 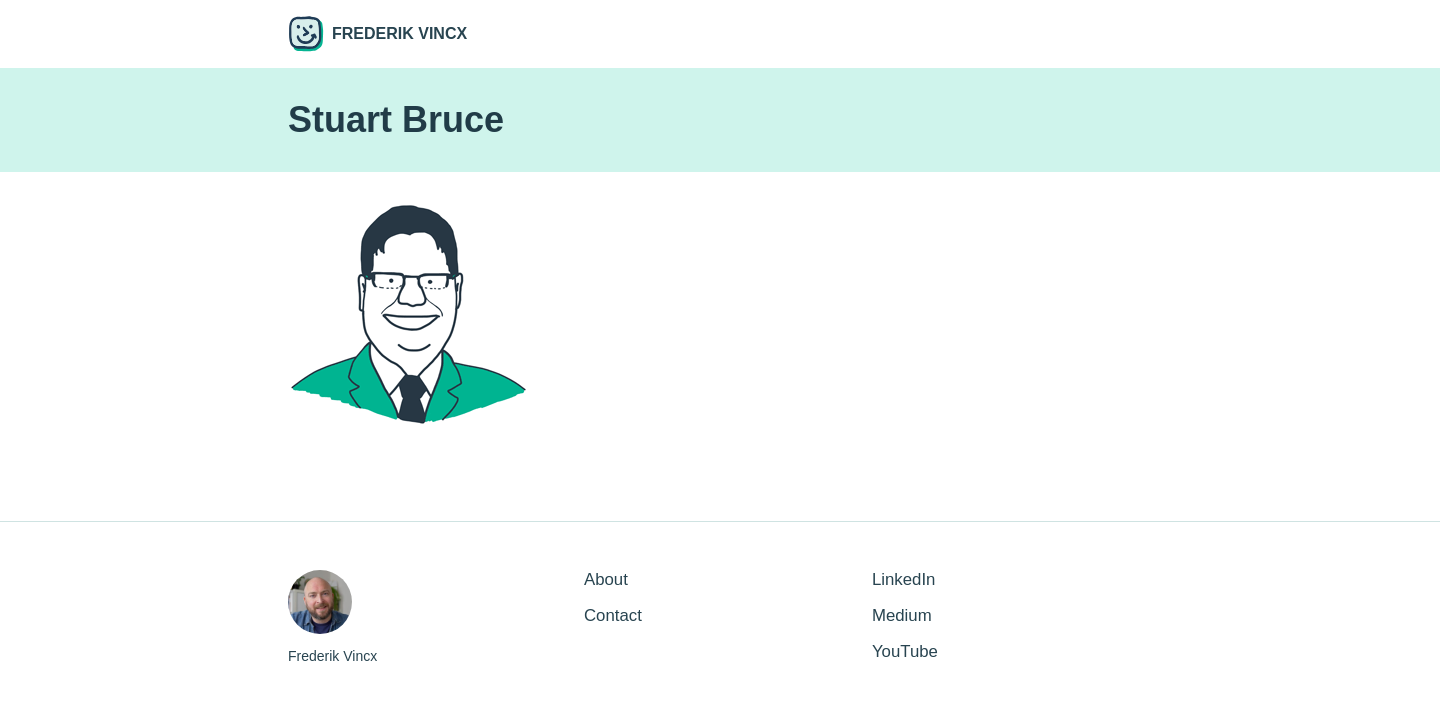 I want to click on Medium, so click(x=902, y=615).